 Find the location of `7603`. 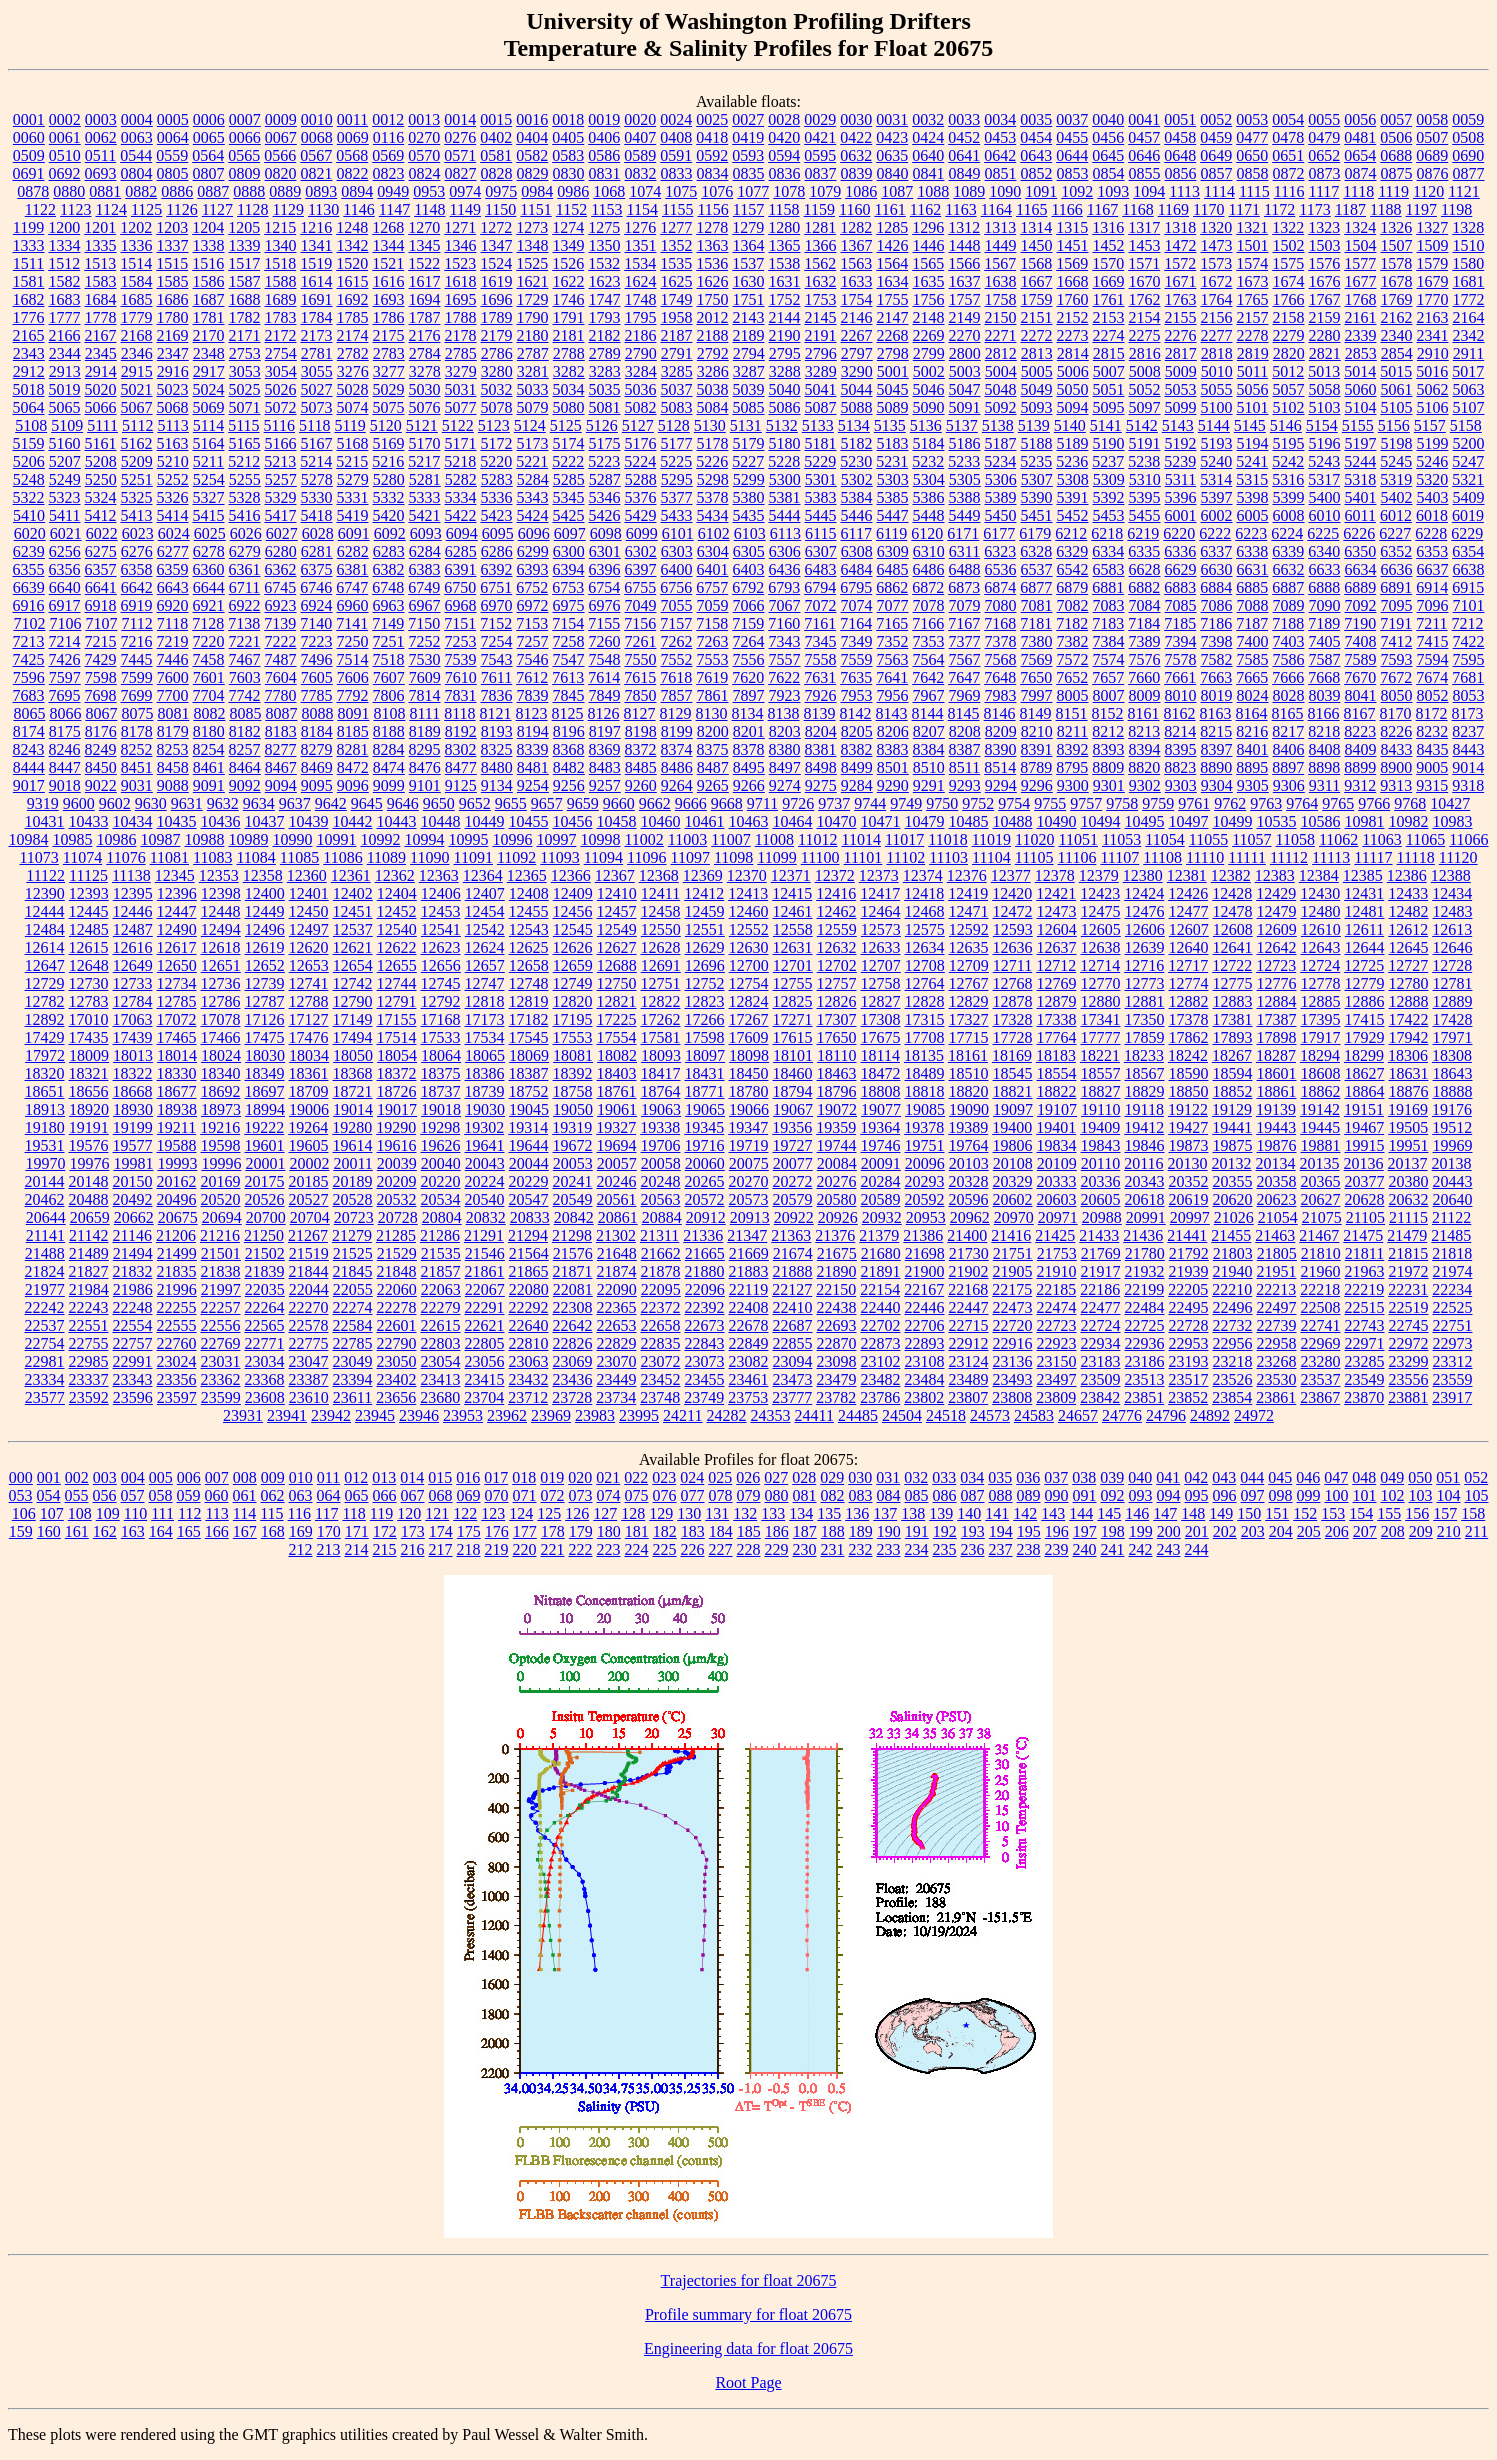

7603 is located at coordinates (245, 677).